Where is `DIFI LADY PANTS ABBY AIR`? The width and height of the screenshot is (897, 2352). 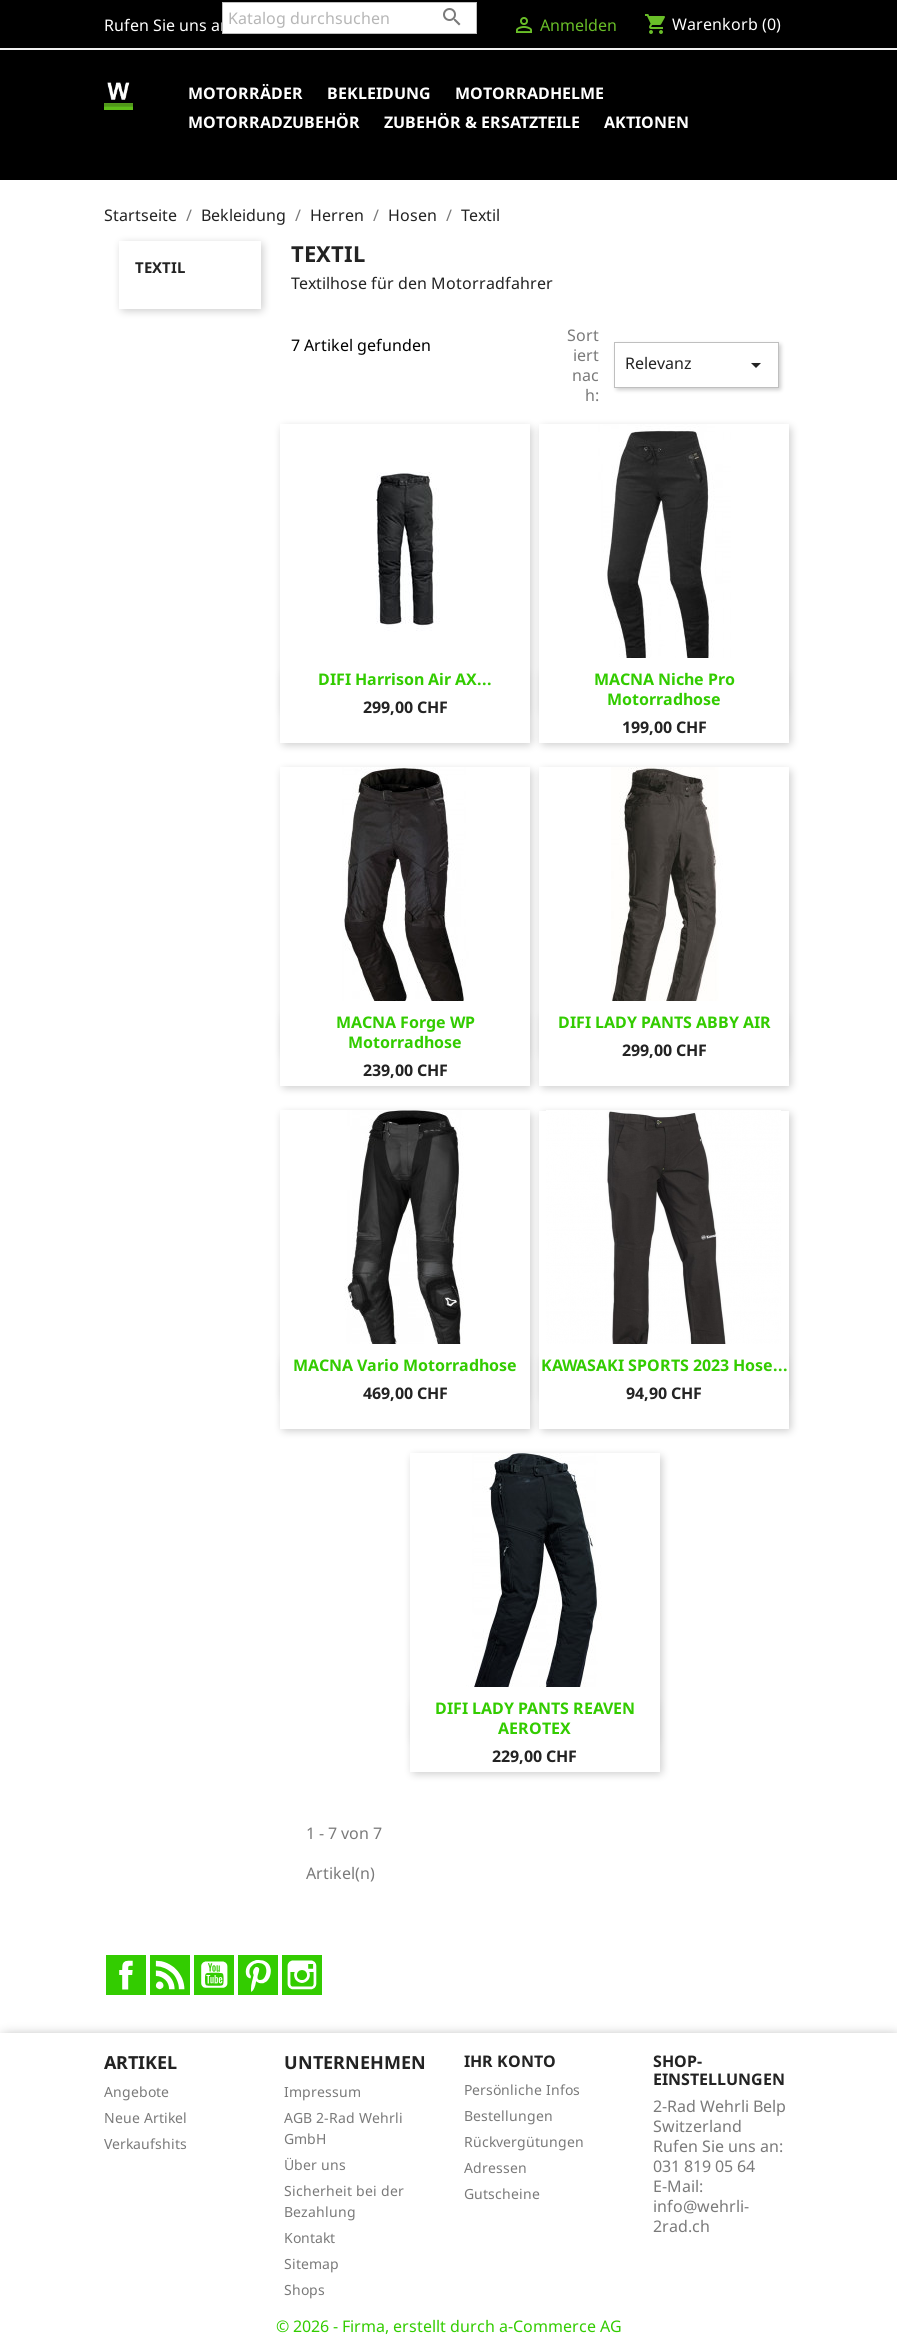
DIFI LADY PANTS ABBY AIR is located at coordinates (664, 1022).